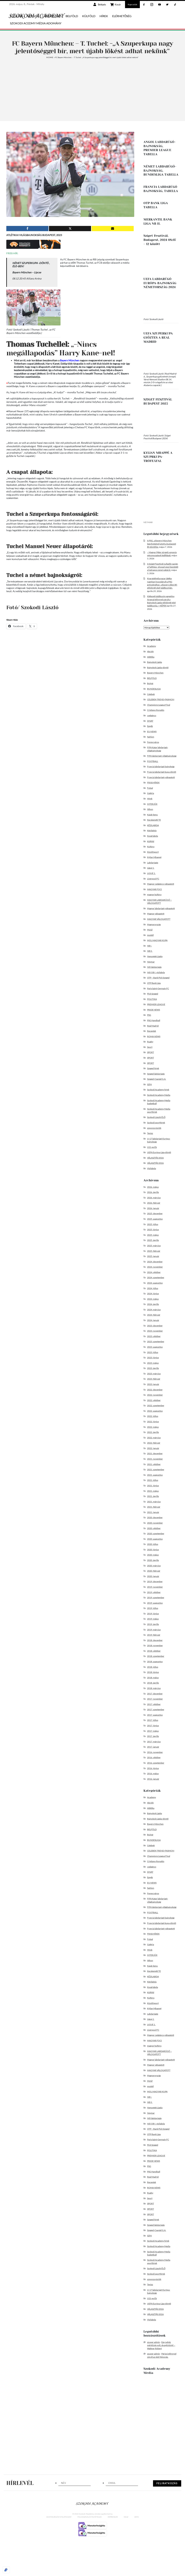 The width and height of the screenshot is (185, 2576). Describe the element at coordinates (160, 884) in the screenshot. I see `Magyar cselgáncs-válogatott` at that location.